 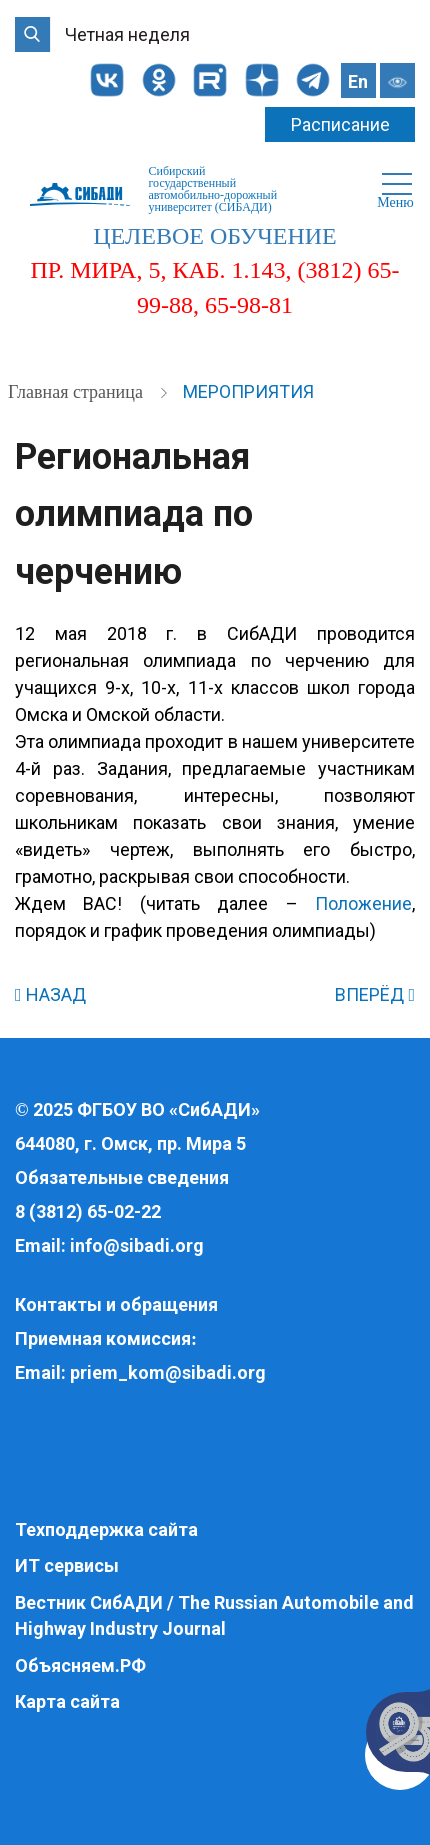 I want to click on Расписание, so click(x=340, y=124).